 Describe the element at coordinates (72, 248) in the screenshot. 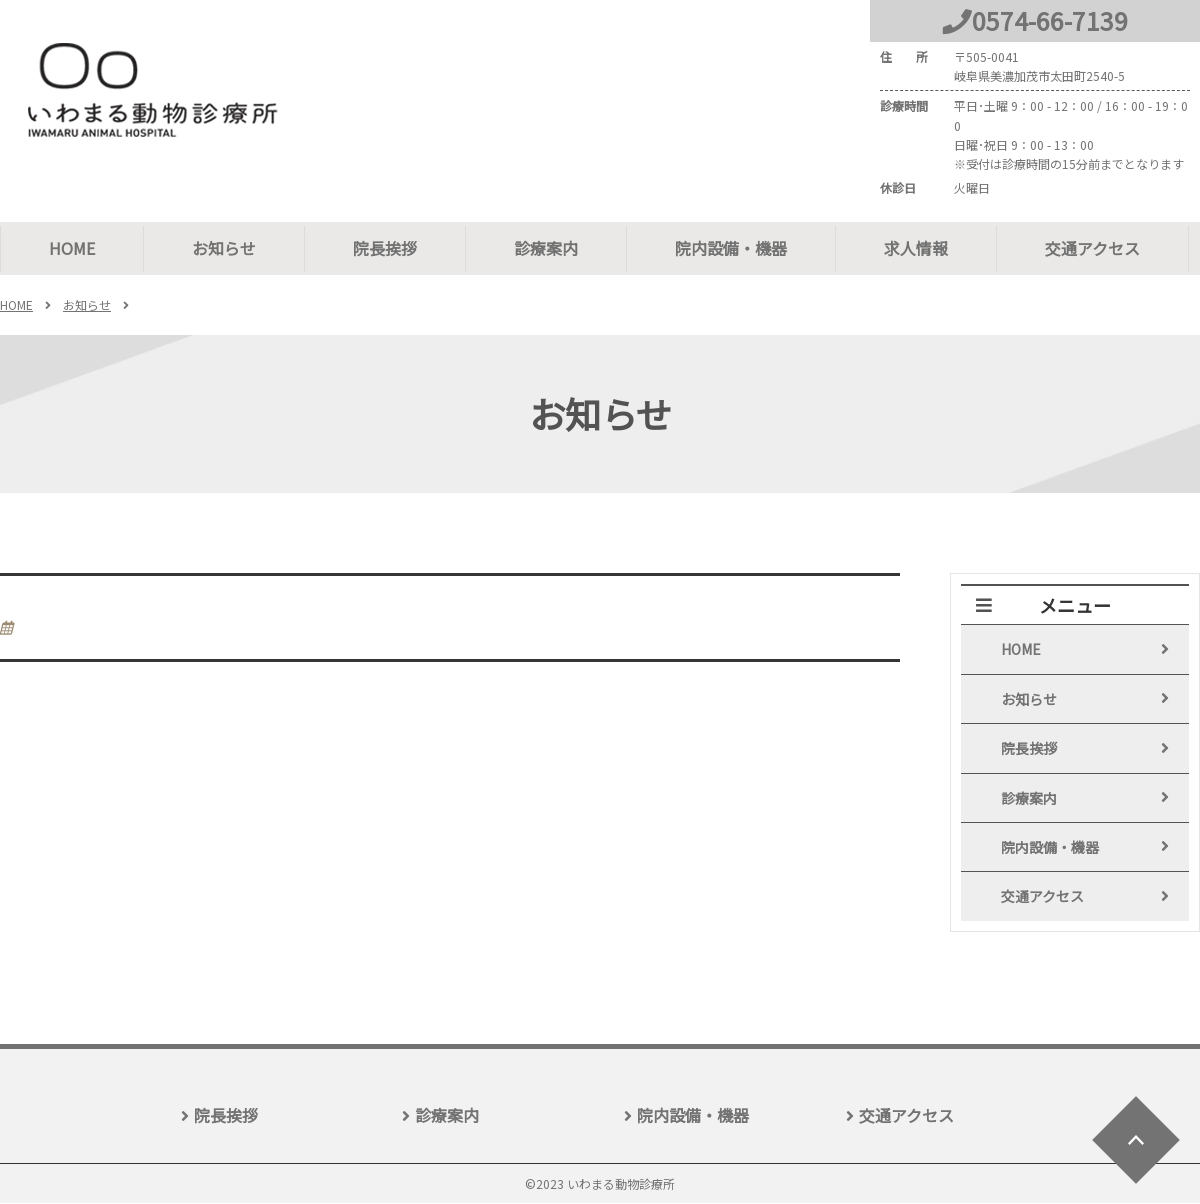

I see `HOME` at that location.